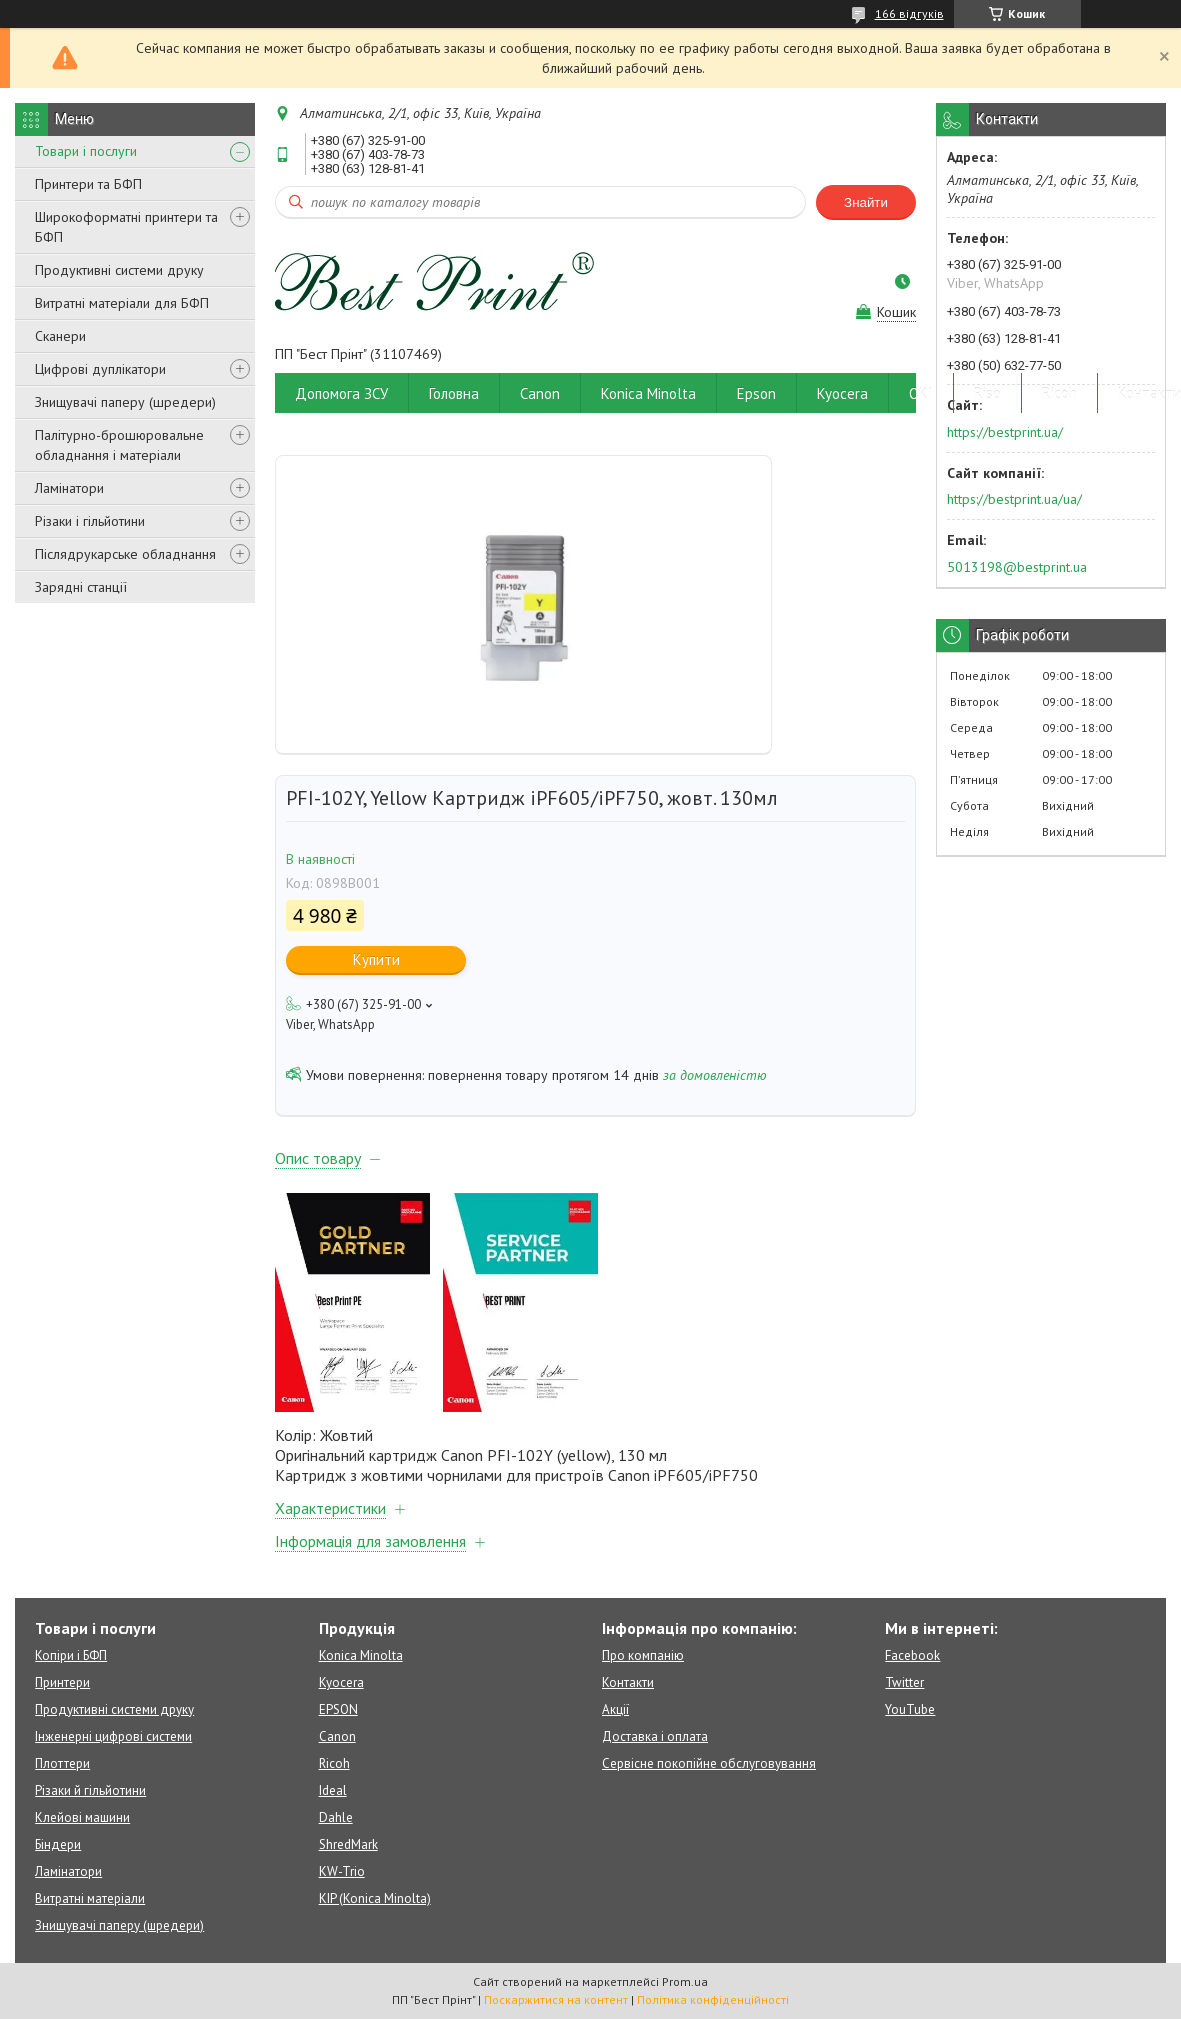 Image resolution: width=1181 pixels, height=2019 pixels. Describe the element at coordinates (921, 393) in the screenshot. I see `OKI` at that location.